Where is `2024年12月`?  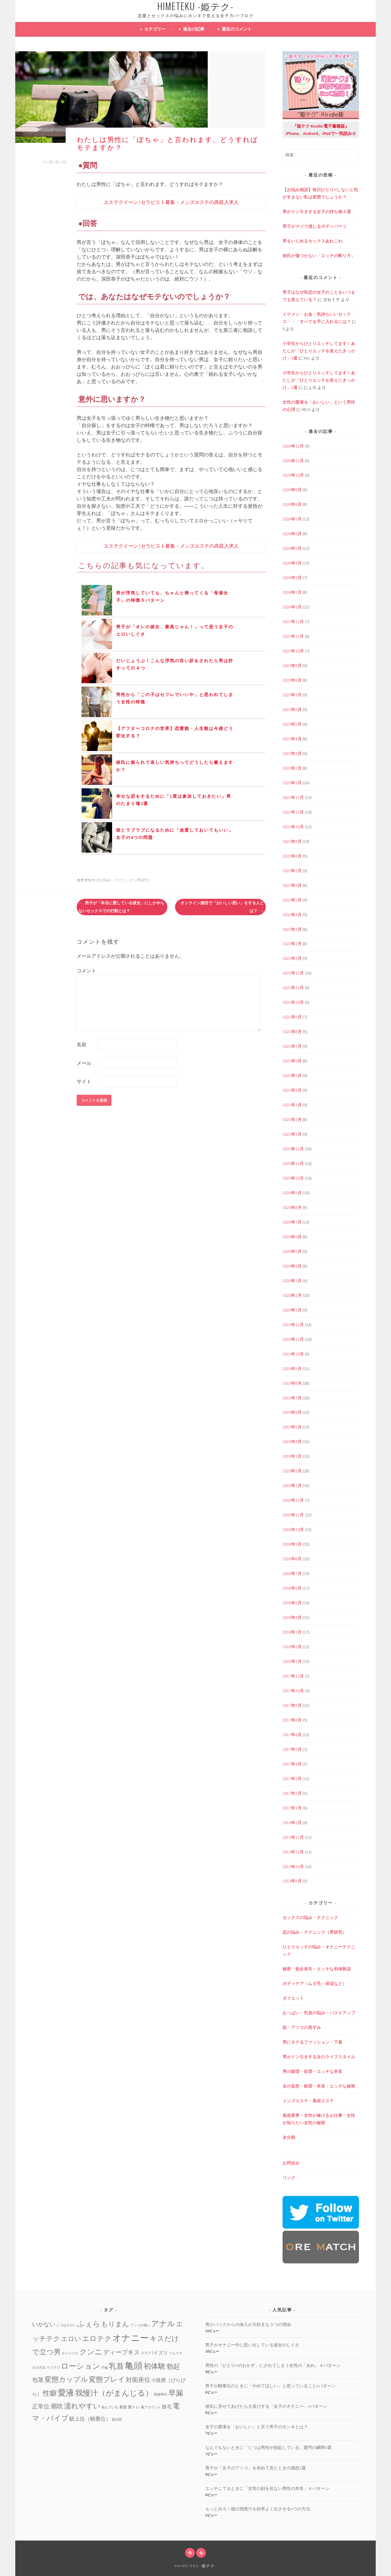
2024年12月 is located at coordinates (293, 446).